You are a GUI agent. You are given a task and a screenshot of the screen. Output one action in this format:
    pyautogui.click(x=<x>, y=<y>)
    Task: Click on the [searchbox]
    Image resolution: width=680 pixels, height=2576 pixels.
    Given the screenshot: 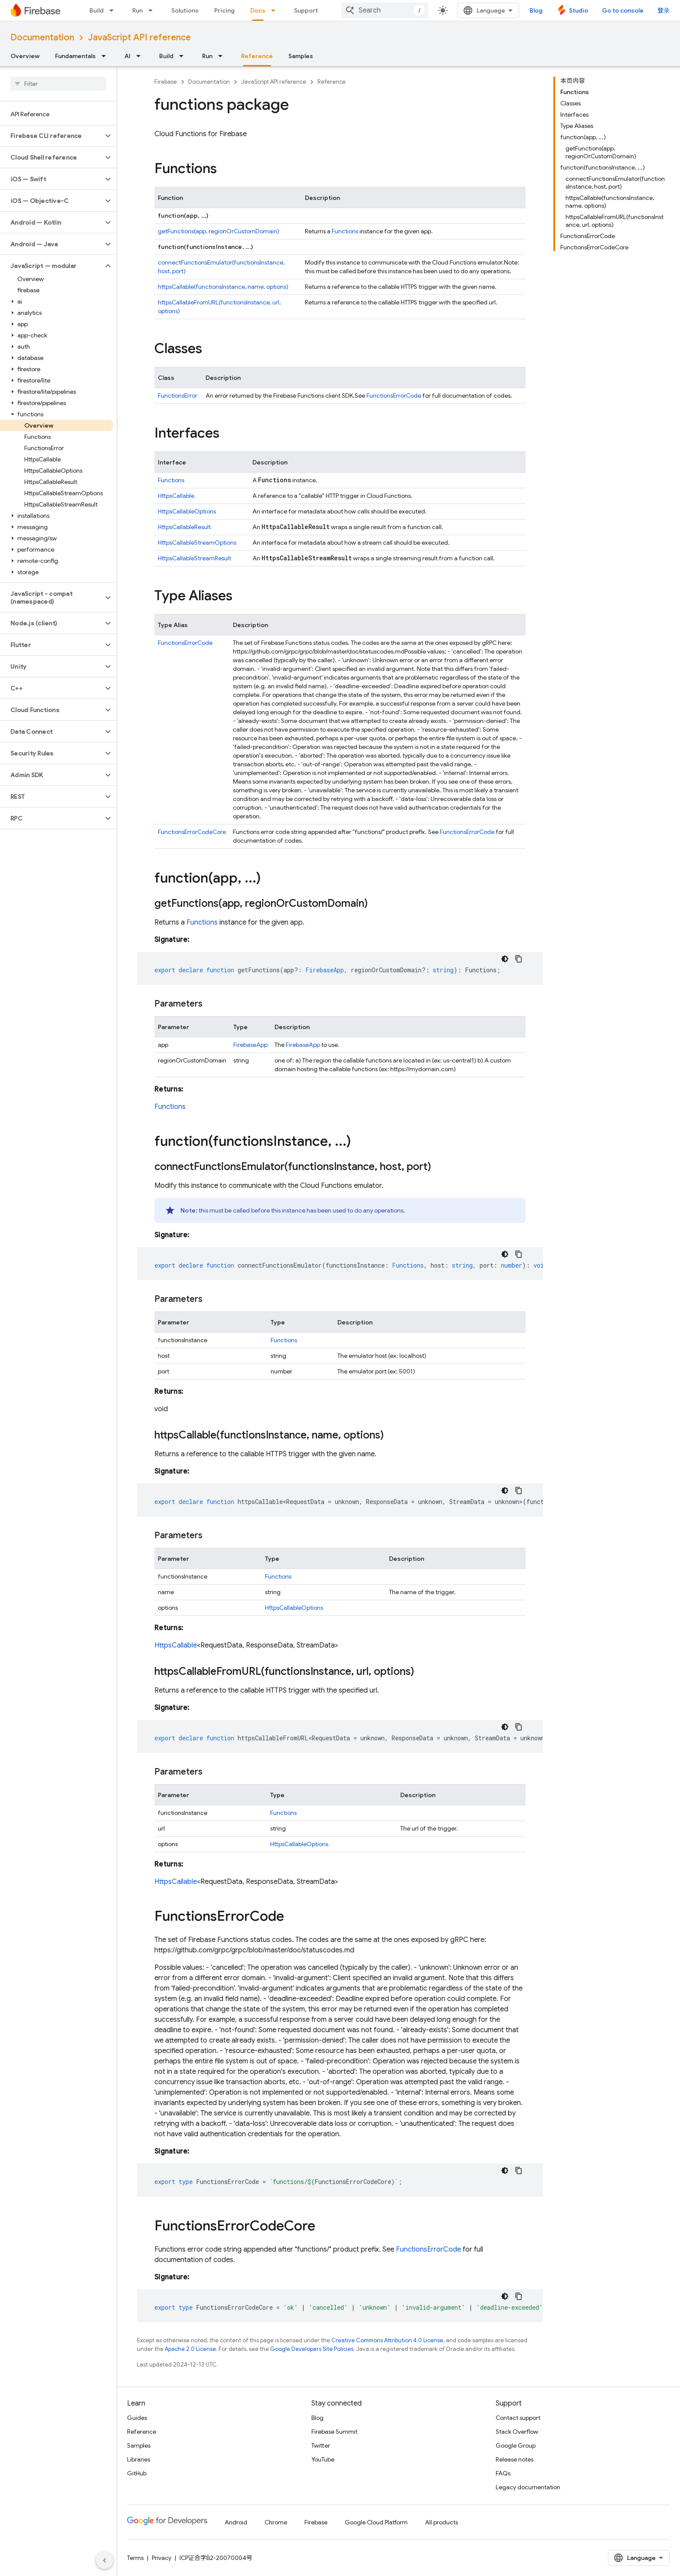 What is the action you would take?
    pyautogui.click(x=58, y=84)
    